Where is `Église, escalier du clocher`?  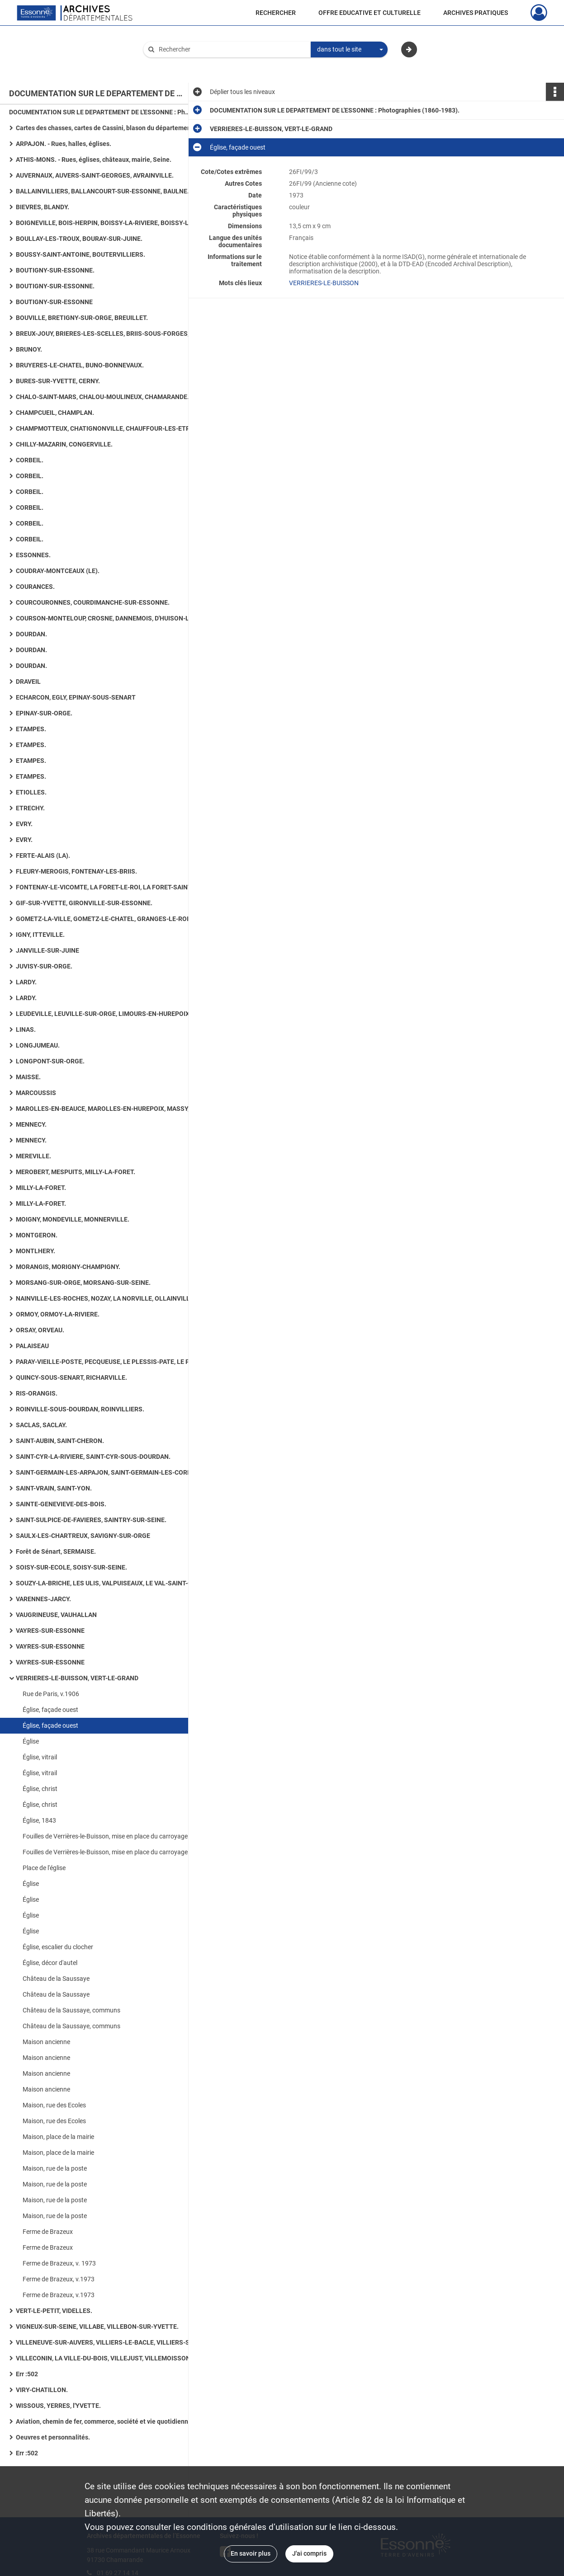
Église, escalier du clocher is located at coordinates (58, 1947).